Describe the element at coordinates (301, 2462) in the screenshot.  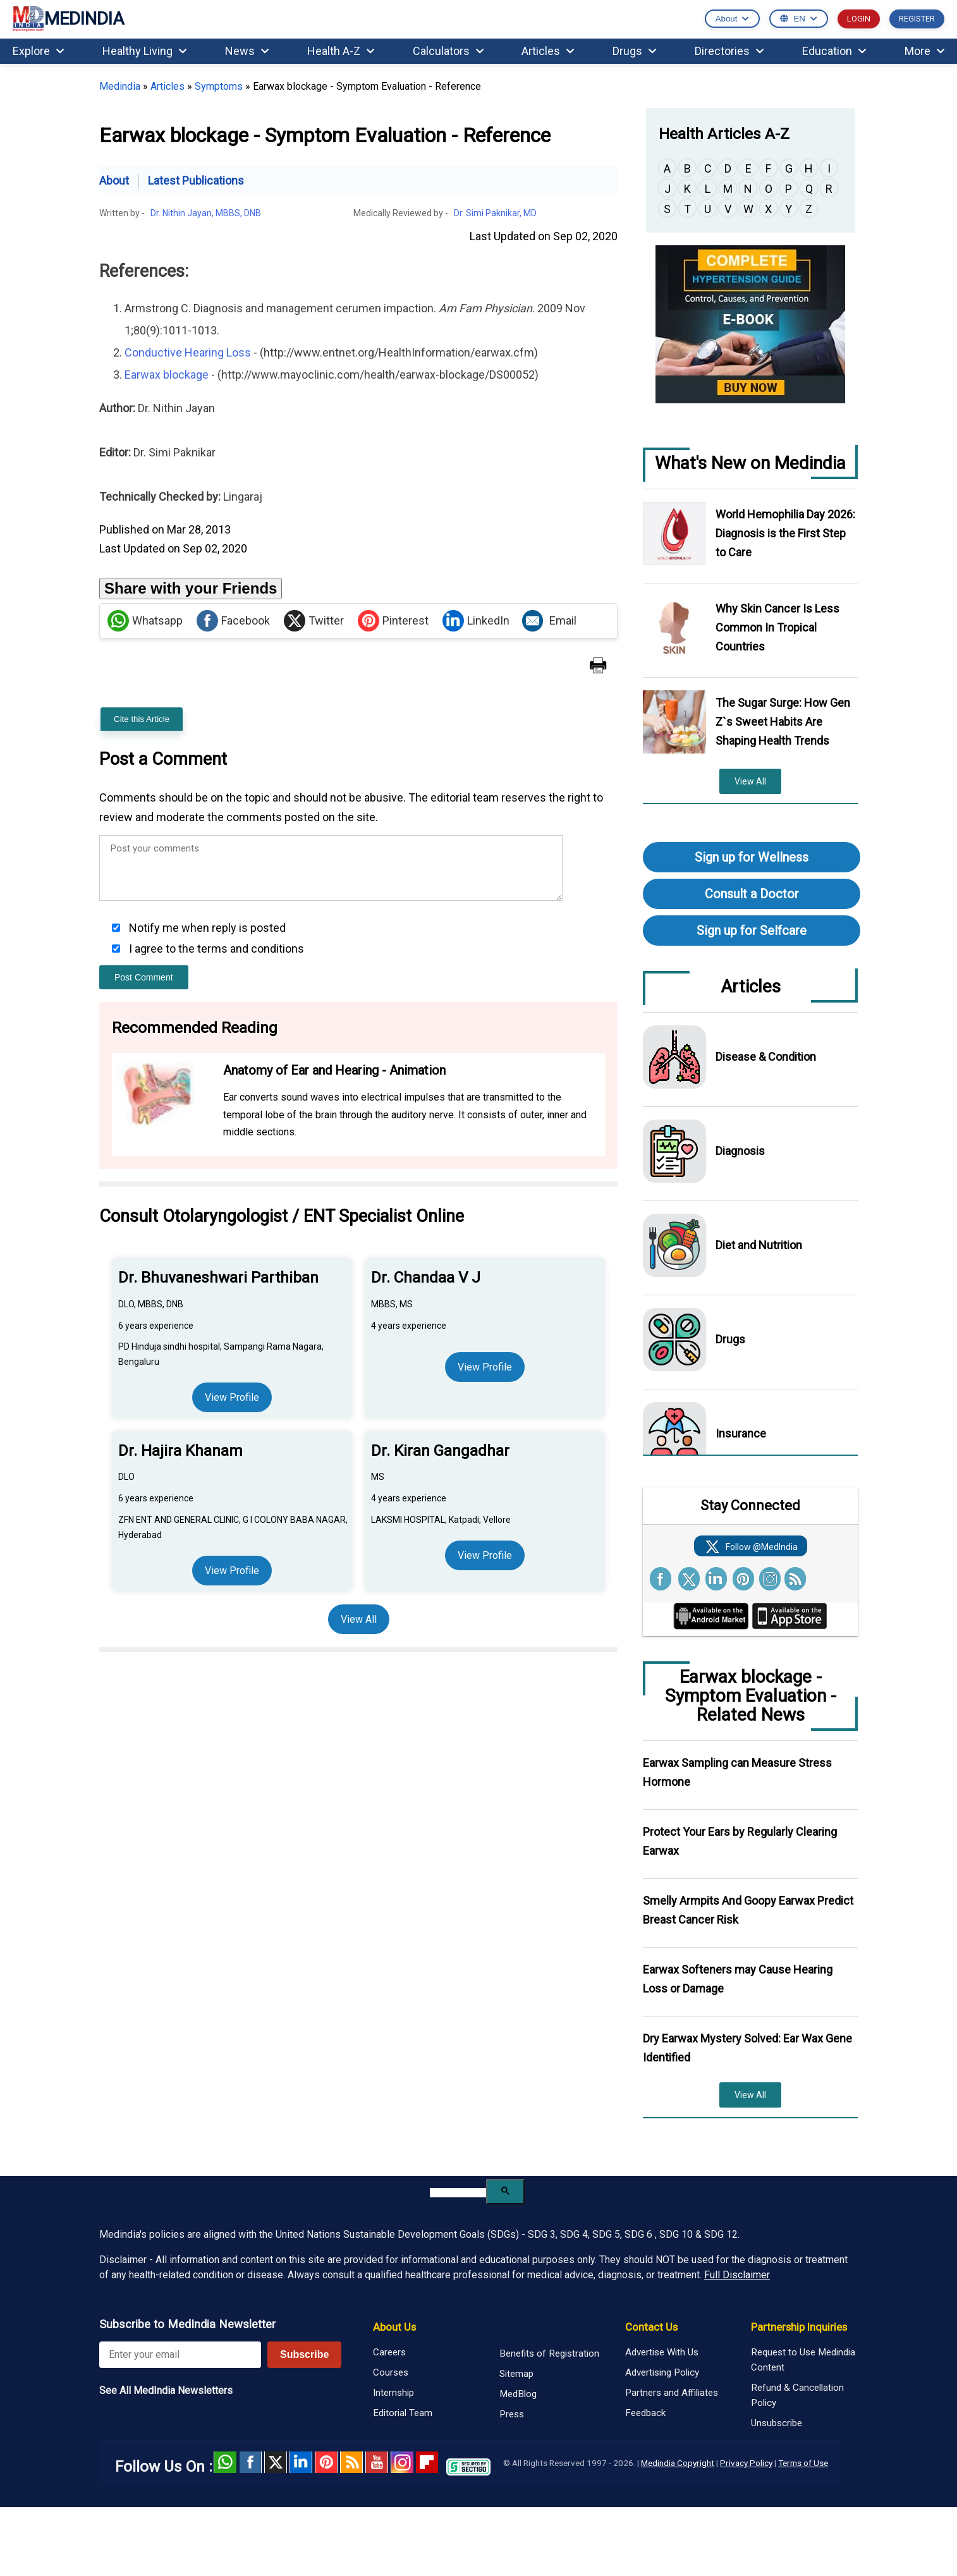
I see `Linked in` at that location.